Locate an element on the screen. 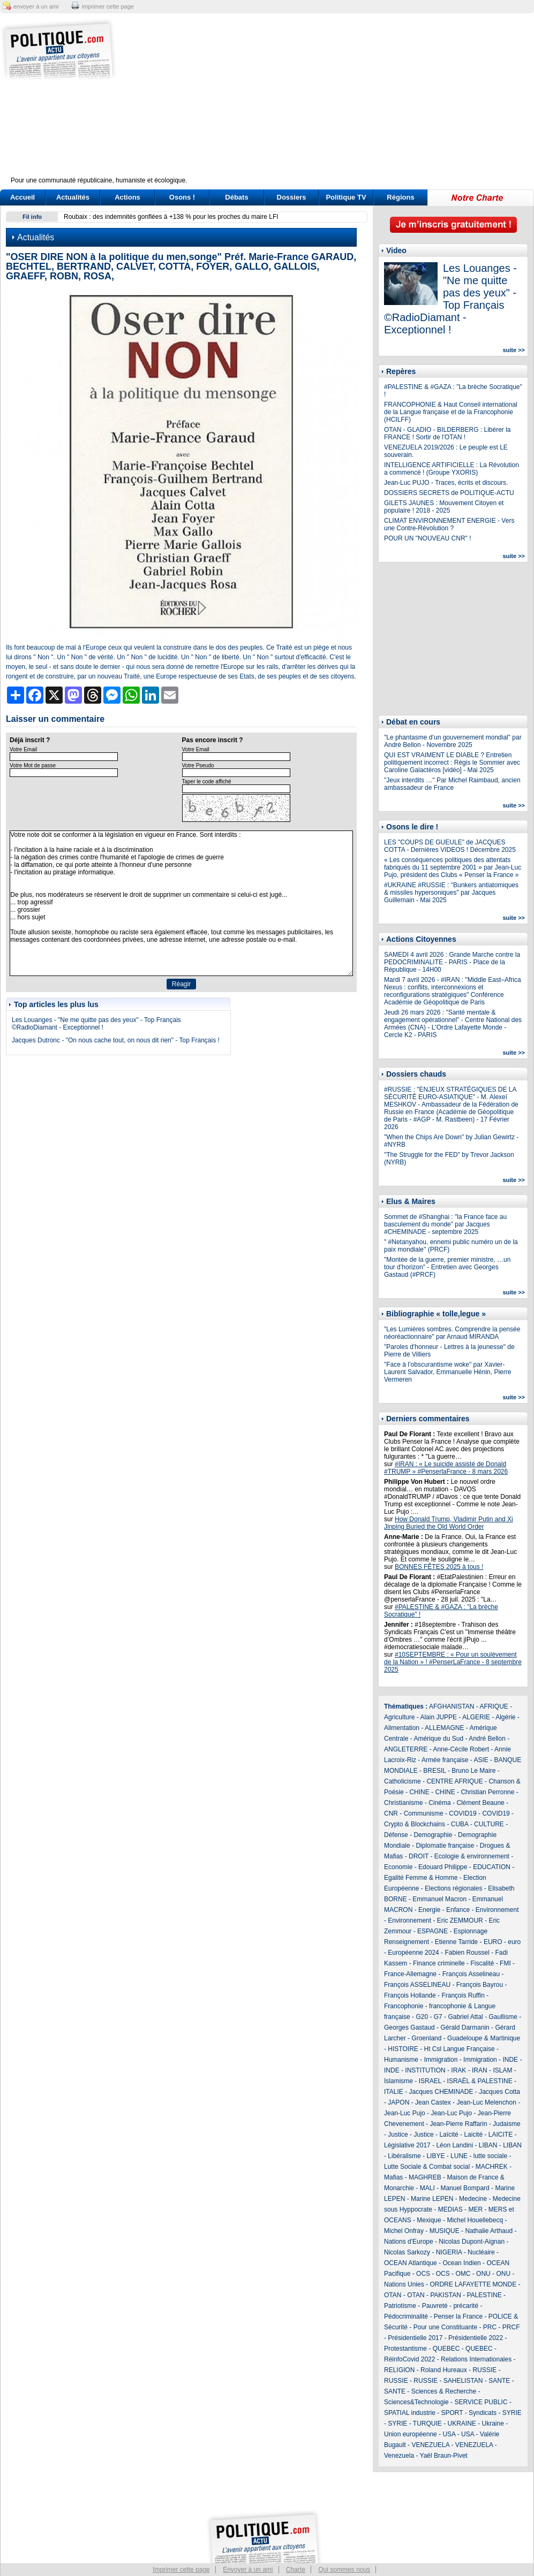 Image resolution: width=534 pixels, height=2576 pixels. Léon Landini is located at coordinates (454, 2145).